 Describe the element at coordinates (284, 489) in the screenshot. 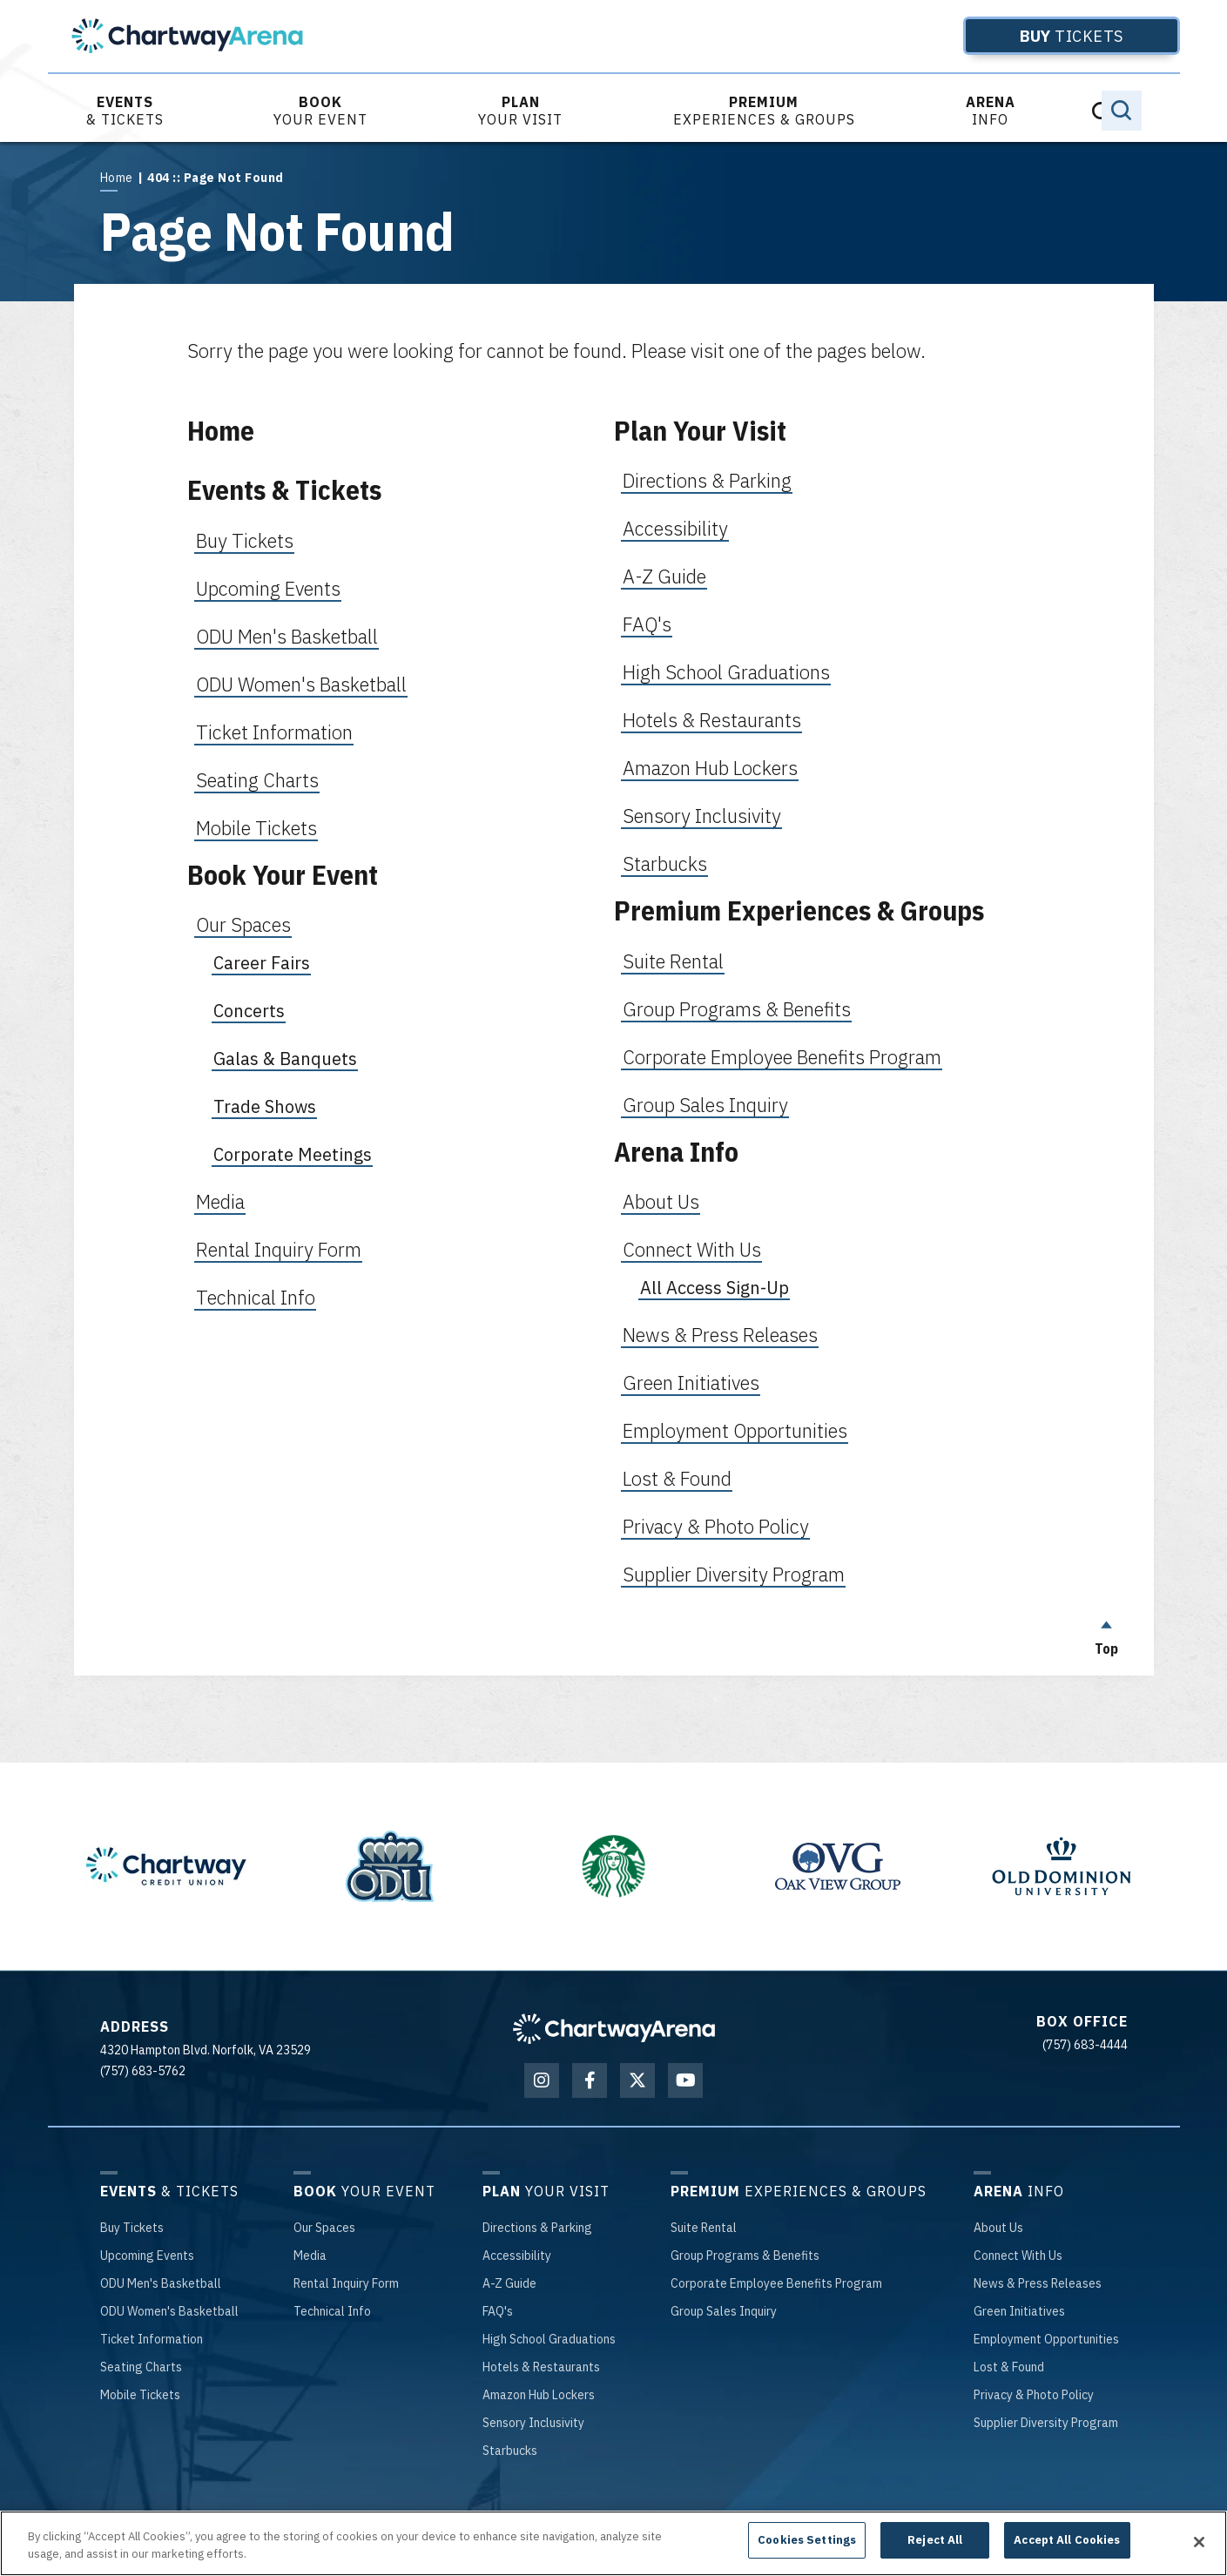

I see `Events & Tickets` at that location.